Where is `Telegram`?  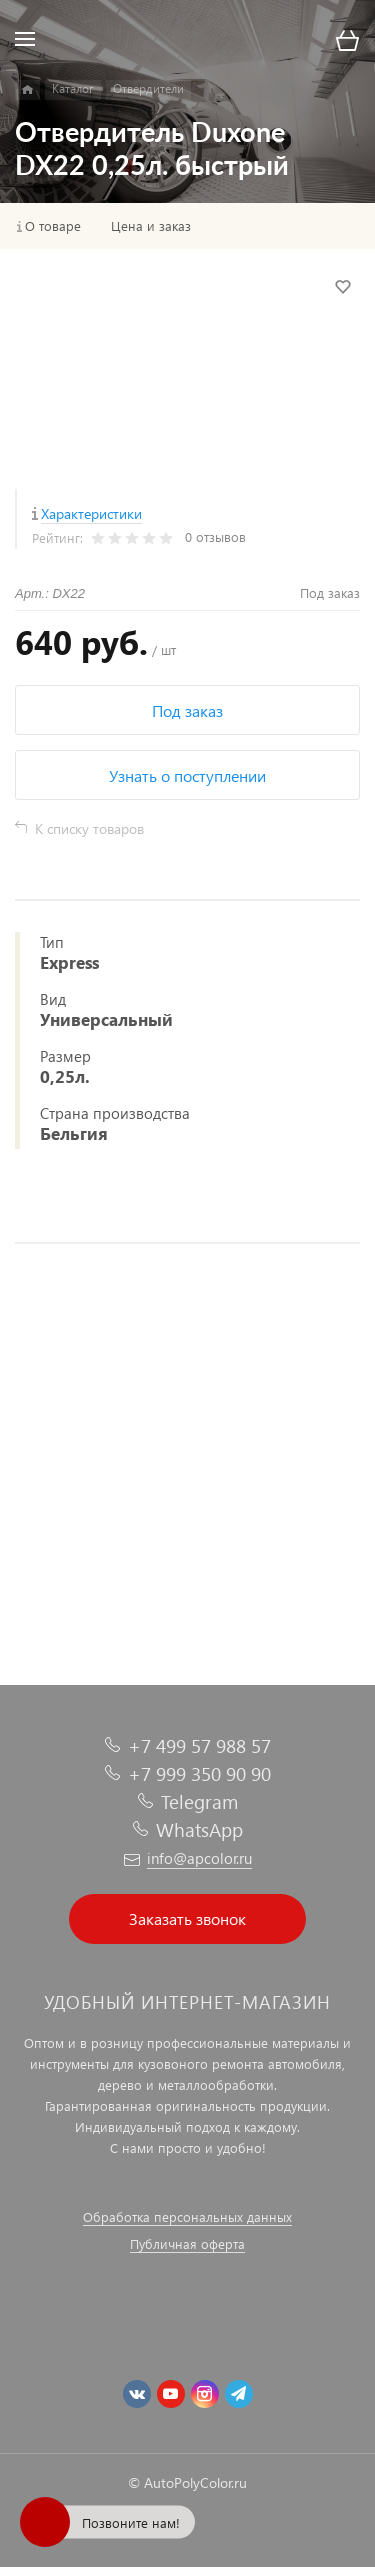
Telegram is located at coordinates (199, 1801).